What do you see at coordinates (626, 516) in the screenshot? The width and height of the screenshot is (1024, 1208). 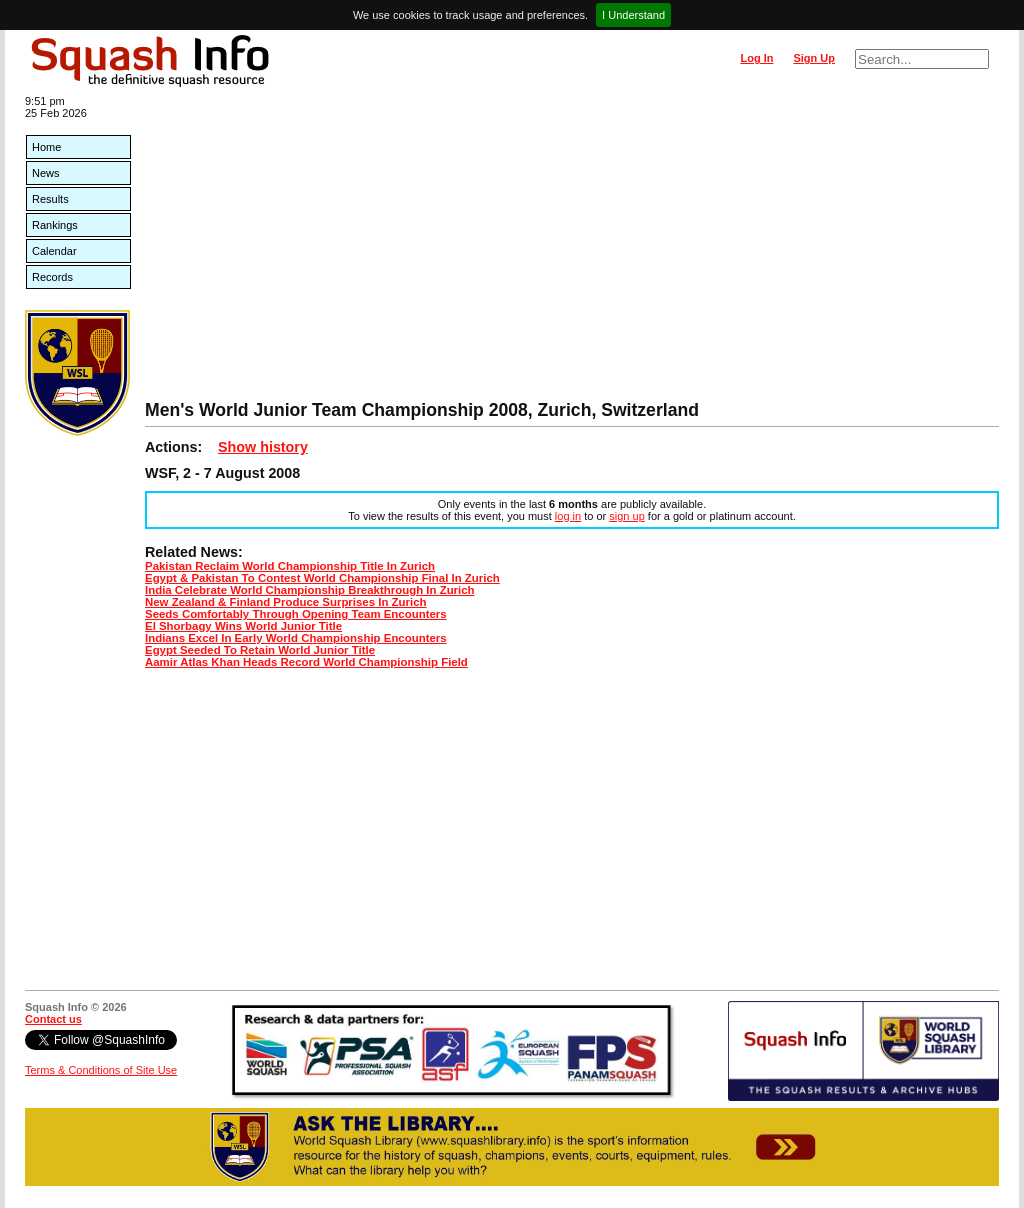 I see `sign up` at bounding box center [626, 516].